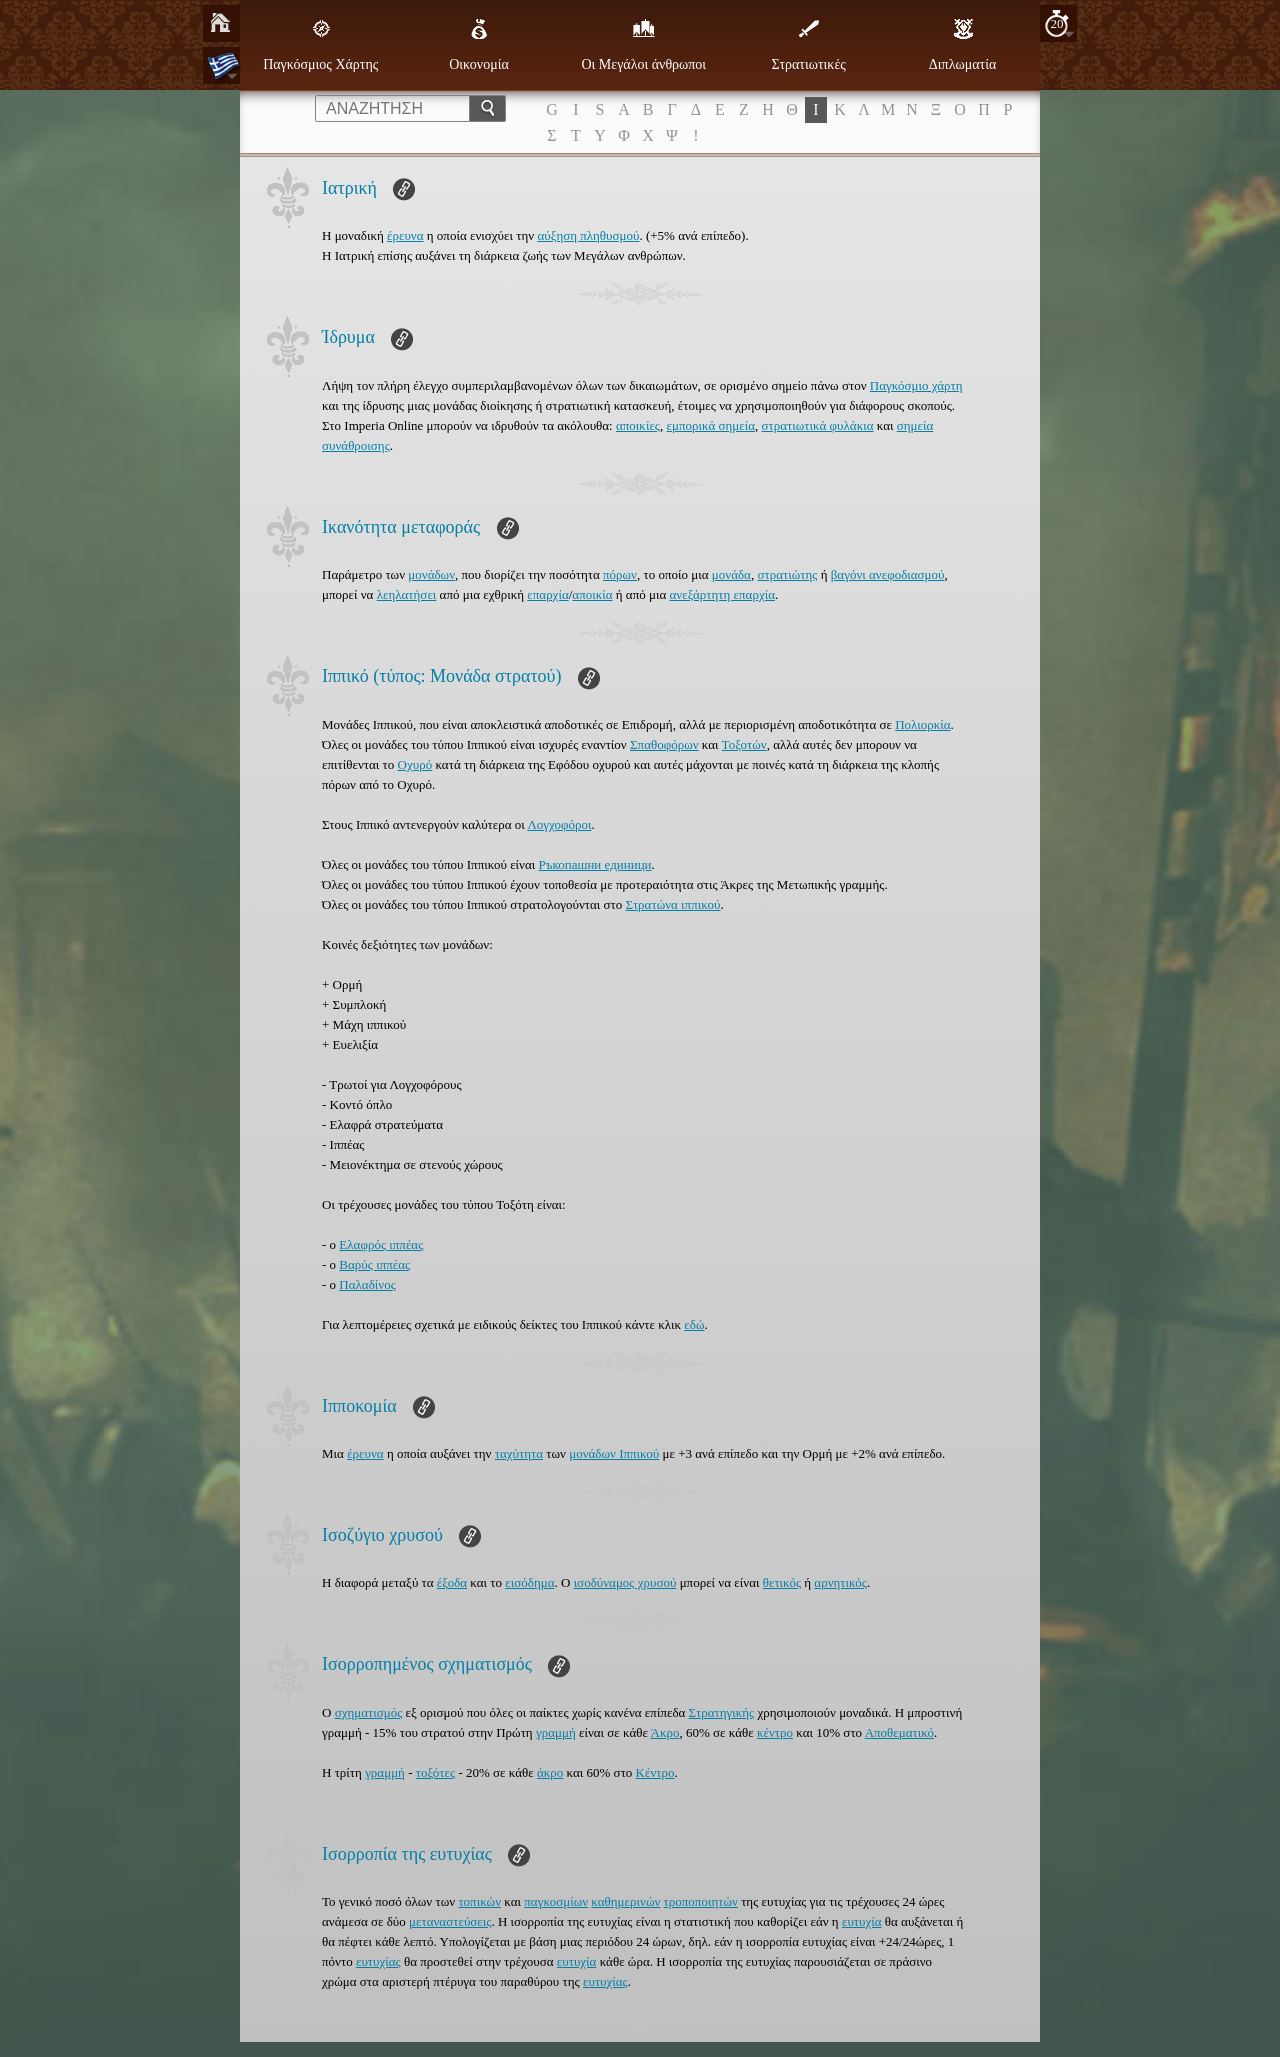 This screenshot has height=2057, width=1280. I want to click on βαγόνι ανεφοδιασμού, so click(888, 574).